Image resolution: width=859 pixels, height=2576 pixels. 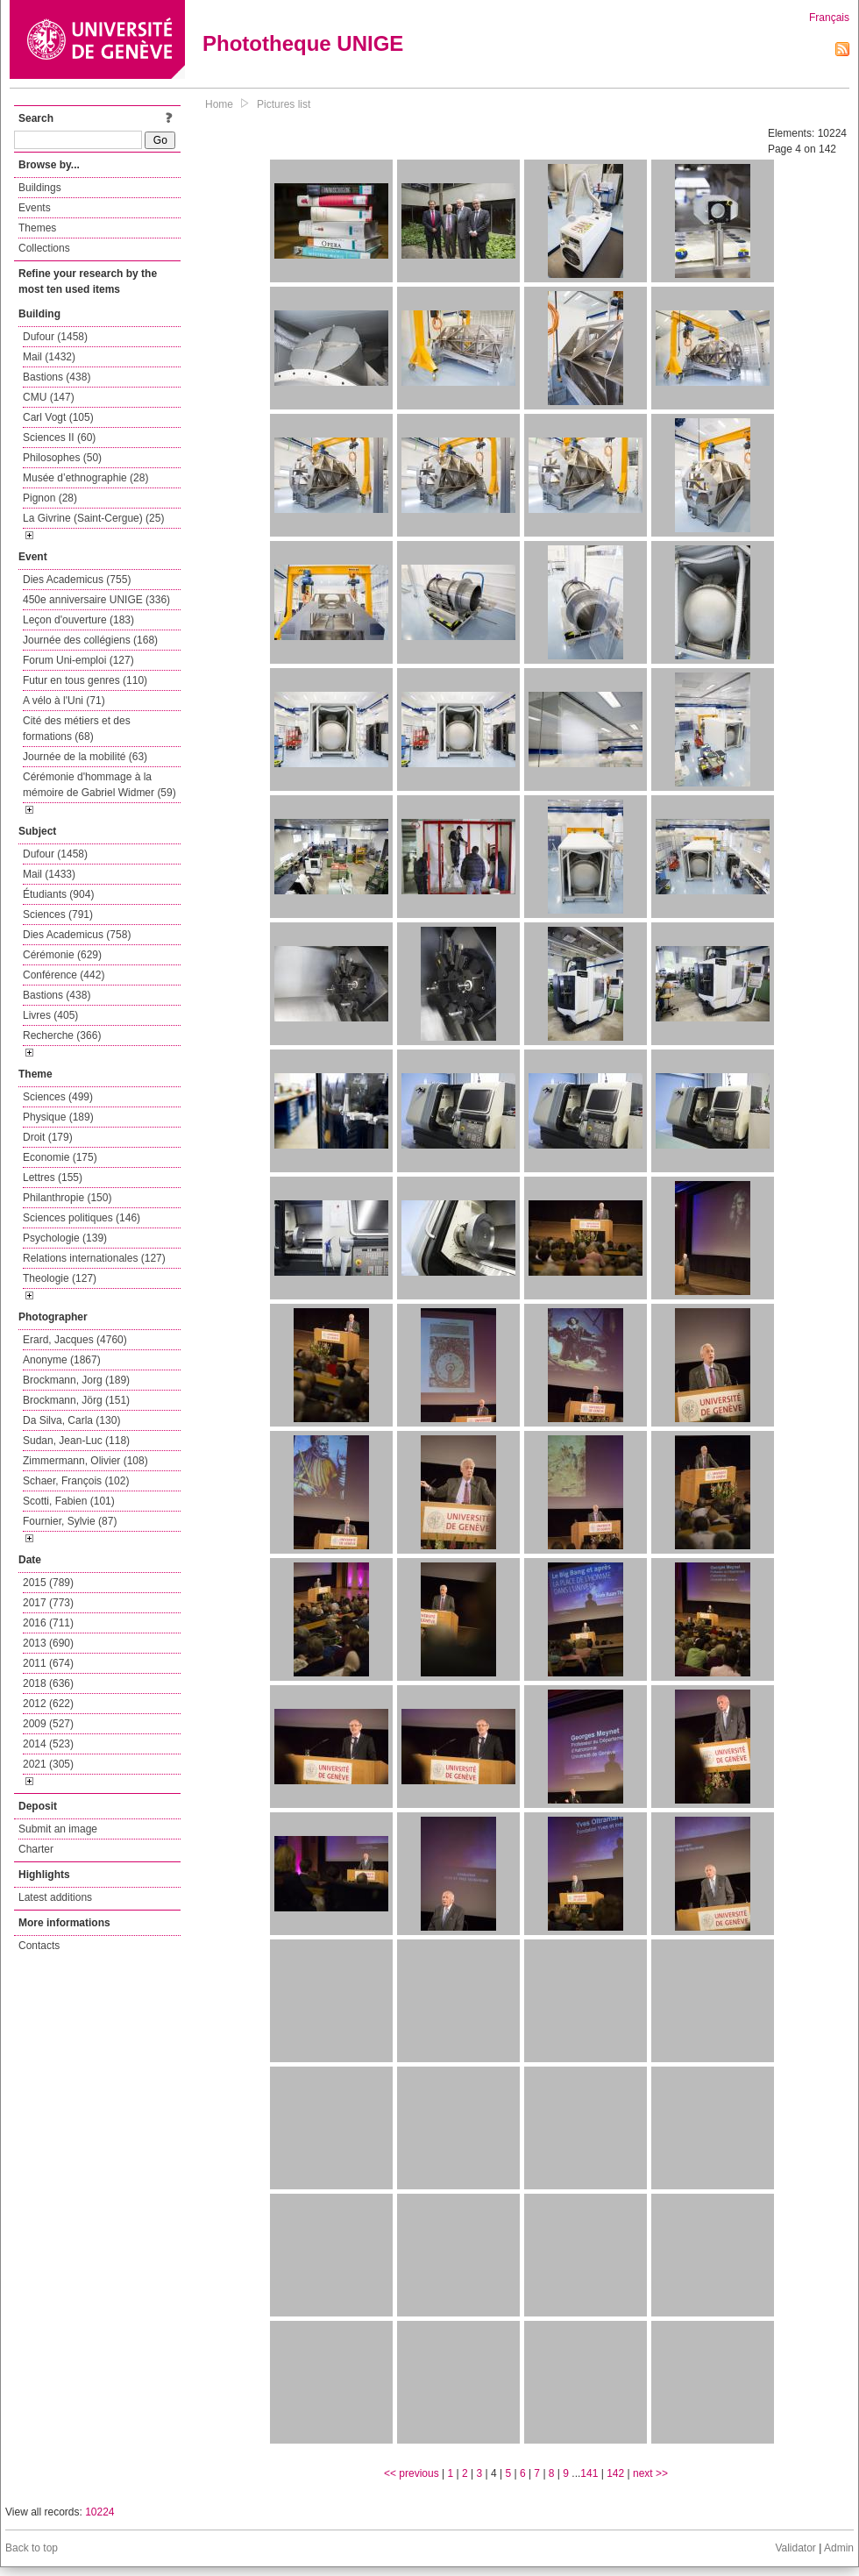 What do you see at coordinates (411, 2473) in the screenshot?
I see `<< previous` at bounding box center [411, 2473].